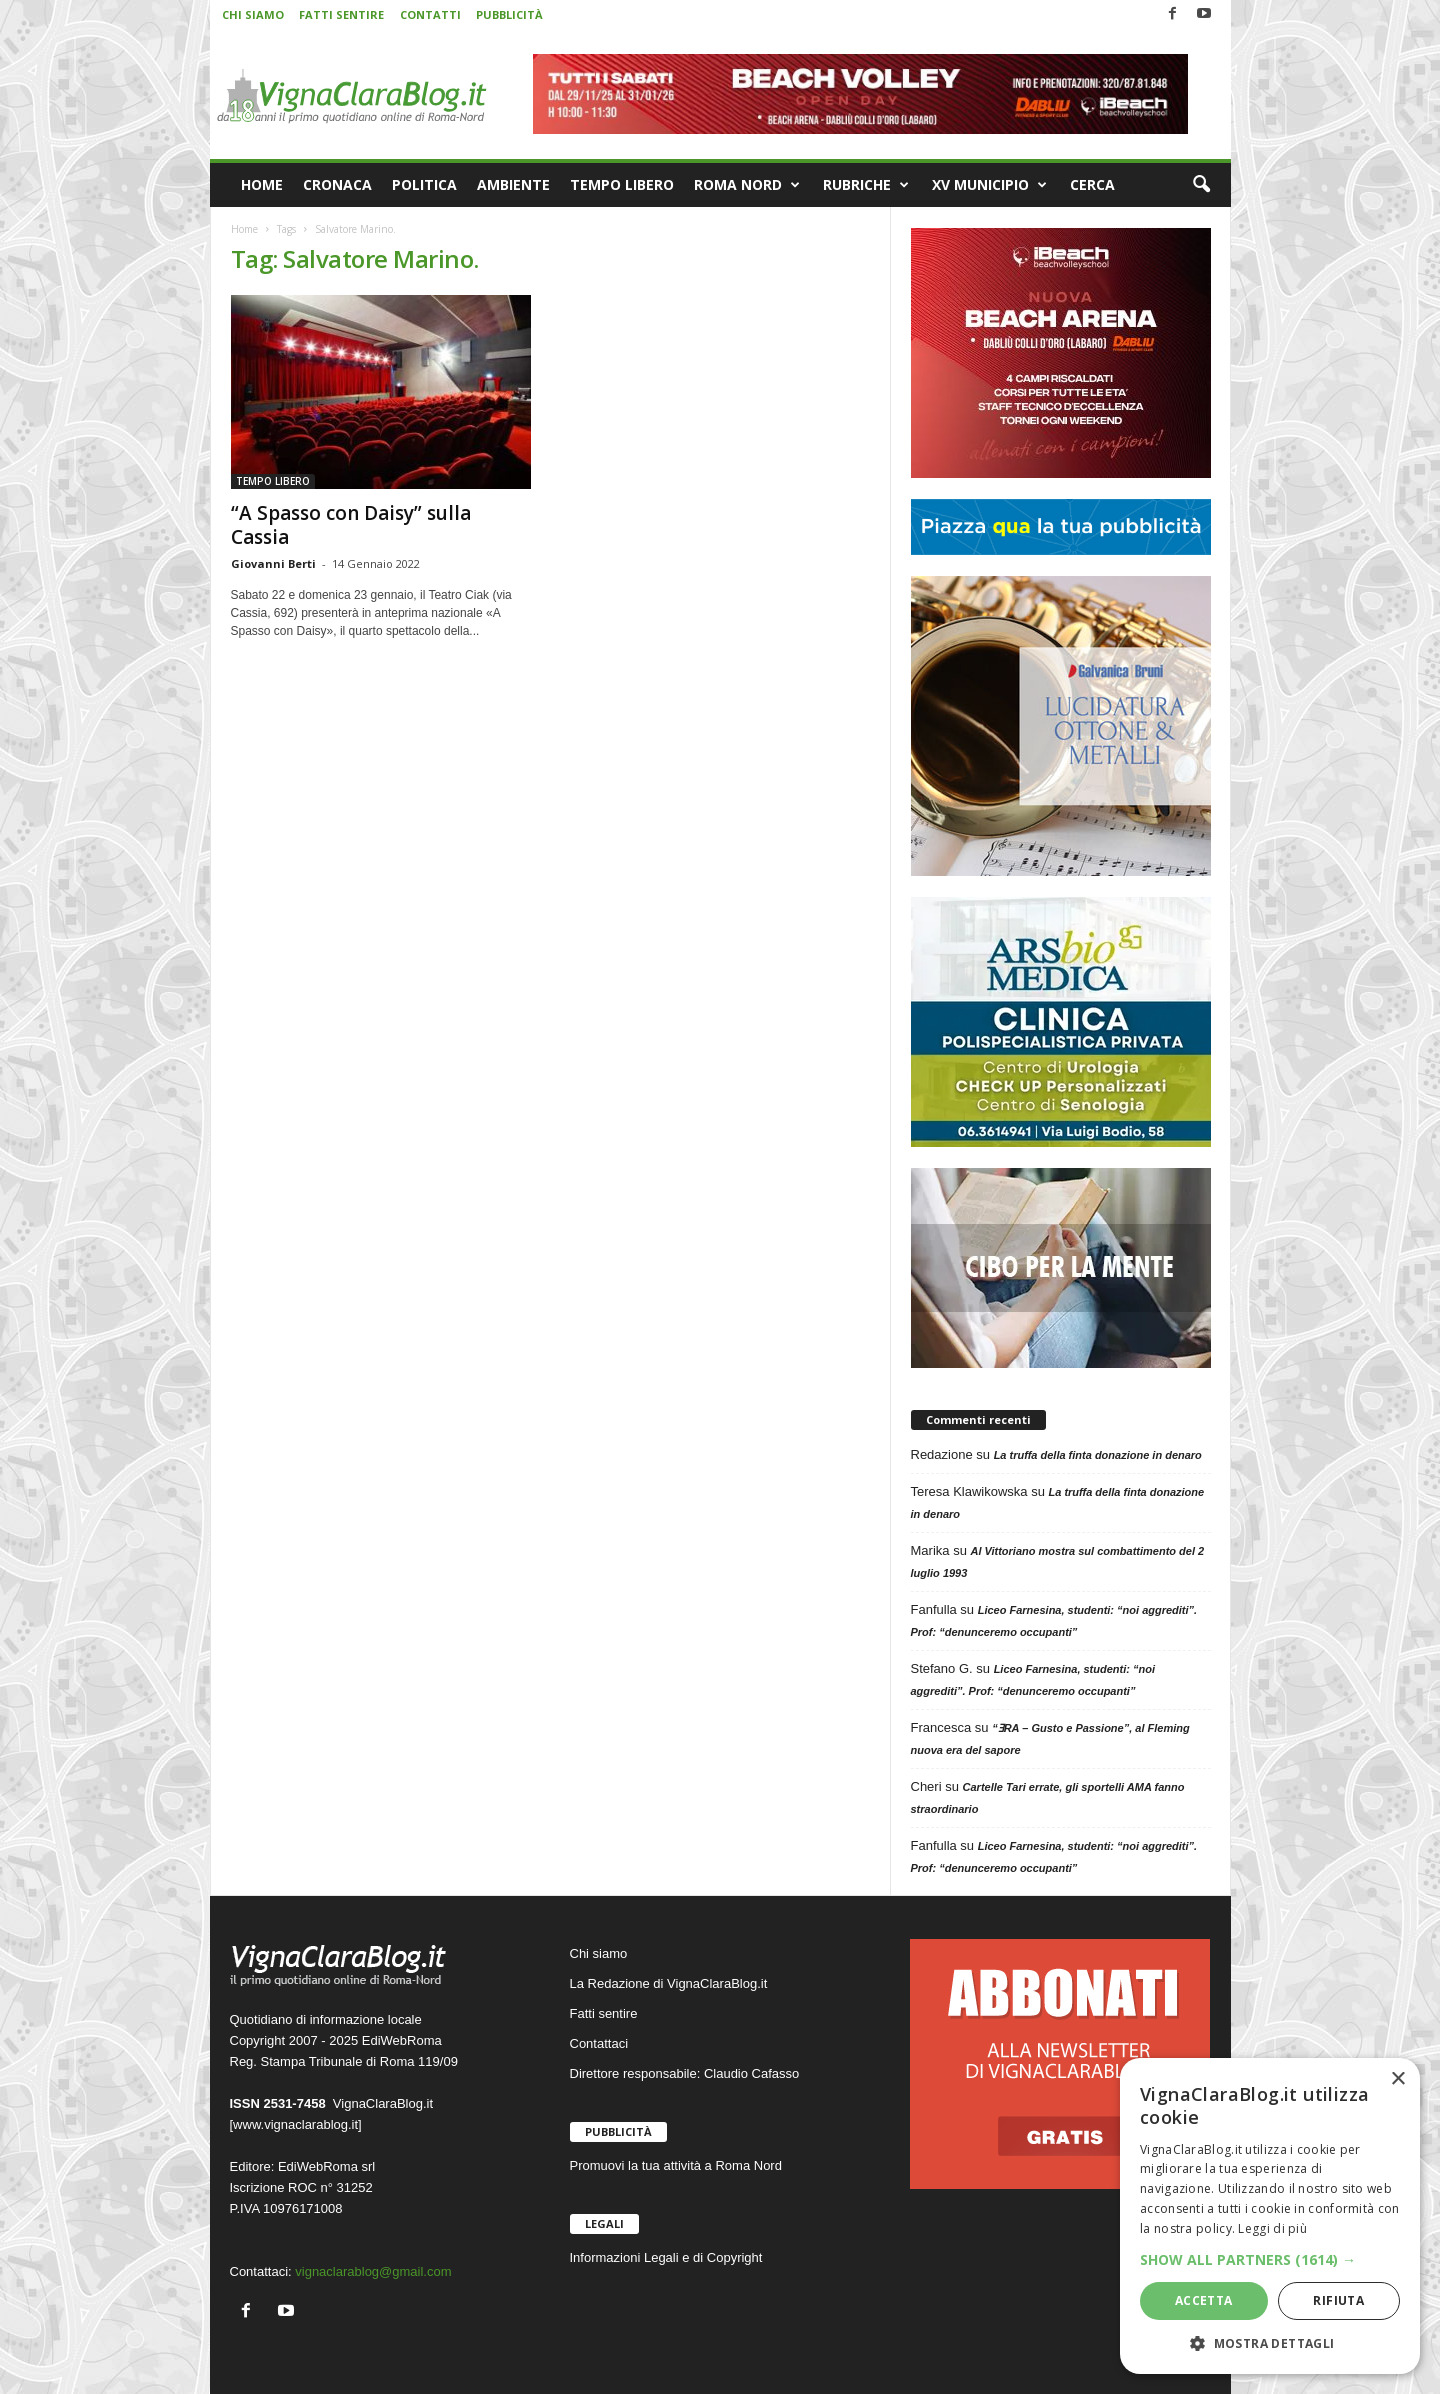 The height and width of the screenshot is (2394, 1440). Describe the element at coordinates (244, 229) in the screenshot. I see `Home` at that location.